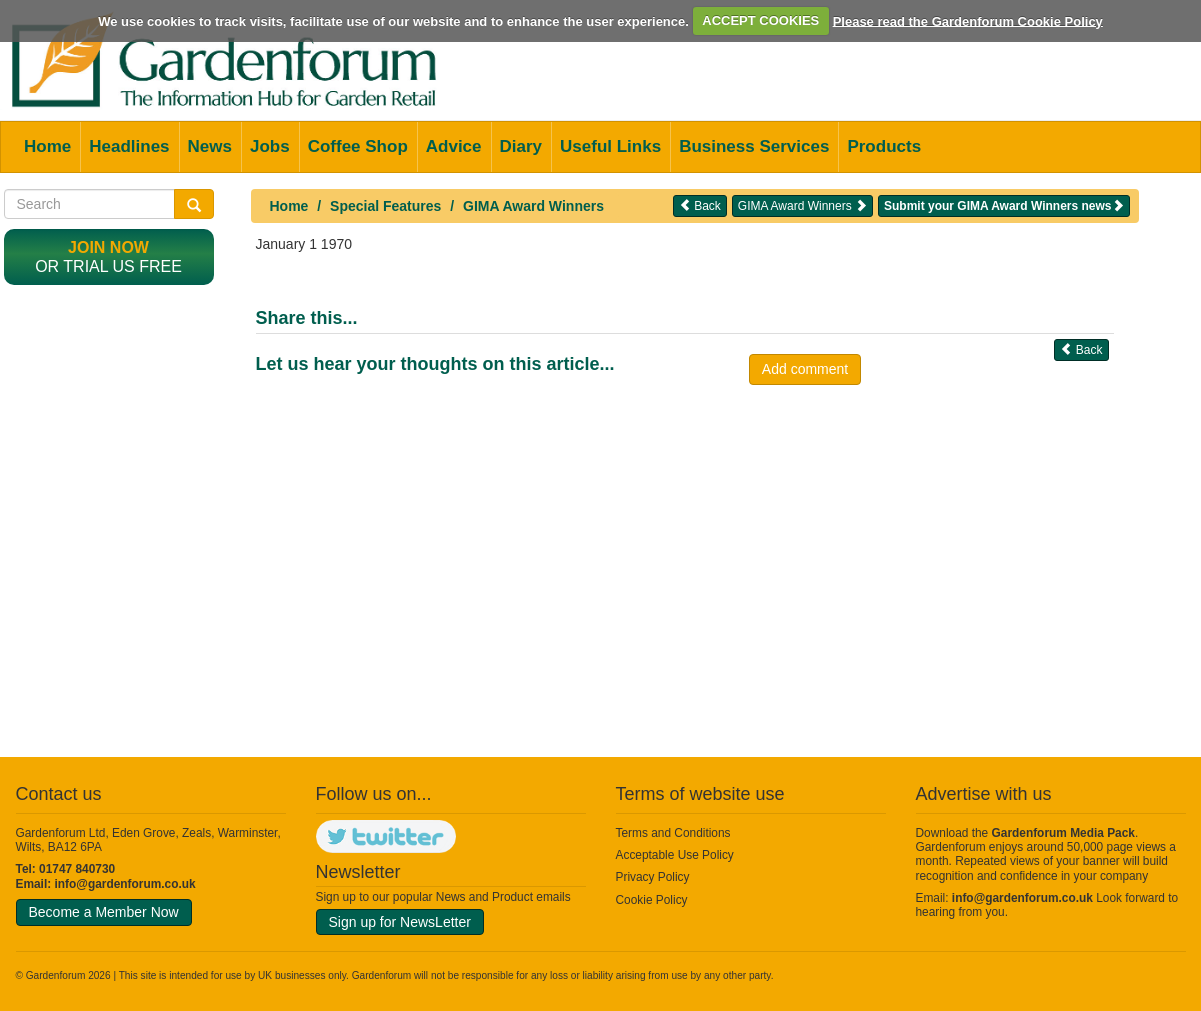  What do you see at coordinates (653, 877) in the screenshot?
I see `Privacy Policy` at bounding box center [653, 877].